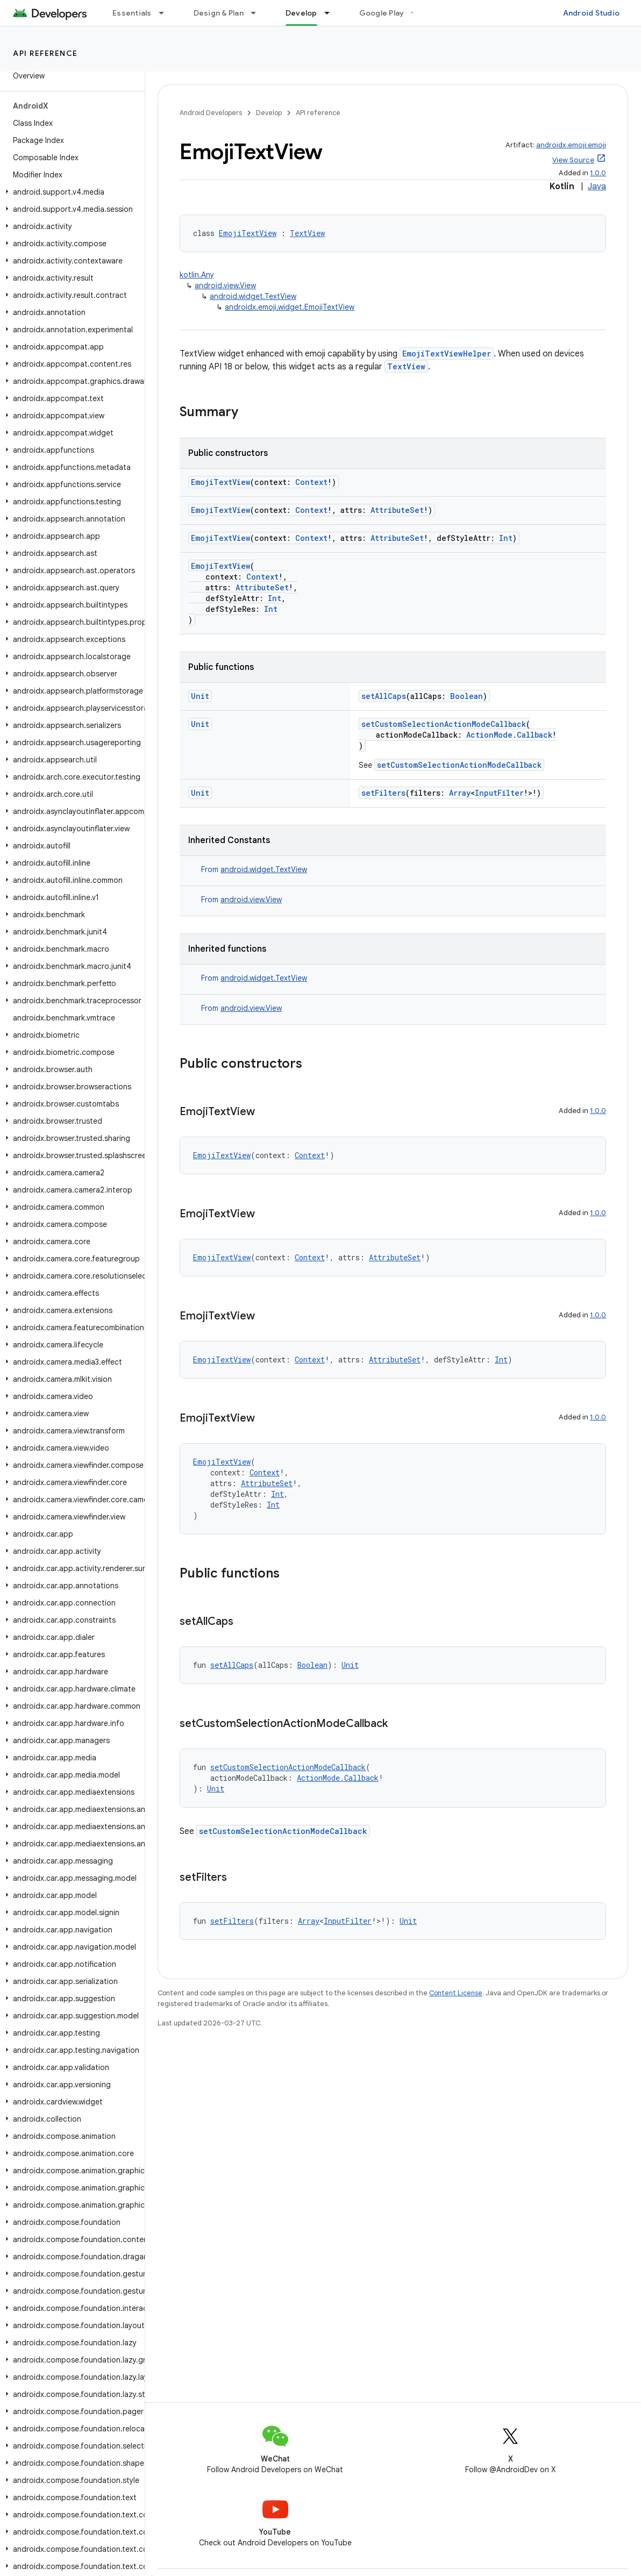 This screenshot has height=2576, width=641. I want to click on Develop [Develop, selected], so click(301, 13).